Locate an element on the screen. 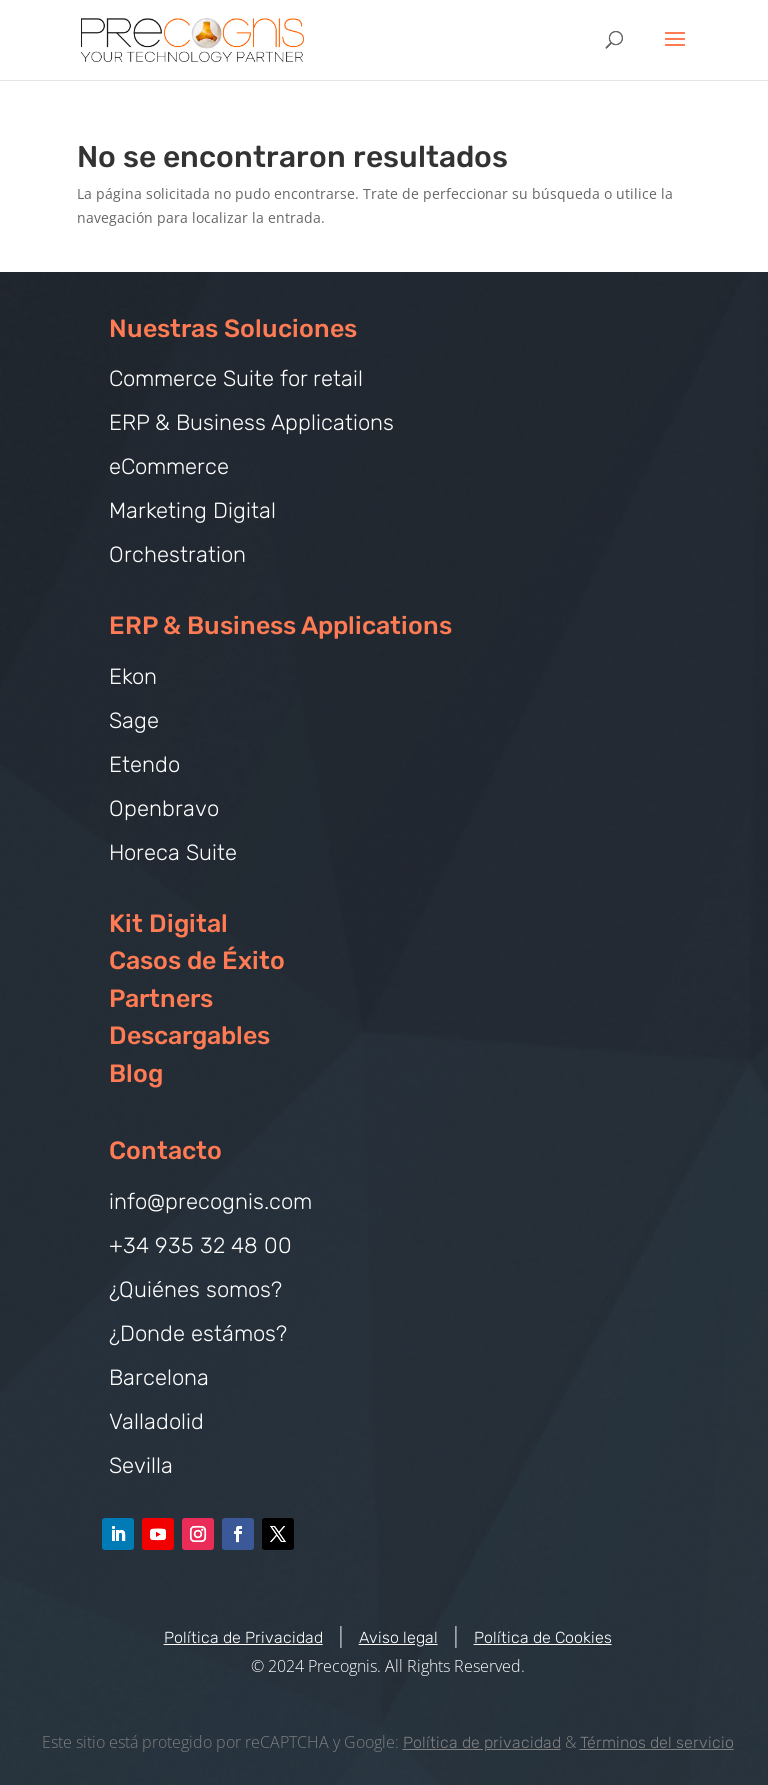 Image resolution: width=768 pixels, height=1785 pixels. Términos del servicio is located at coordinates (657, 1742).